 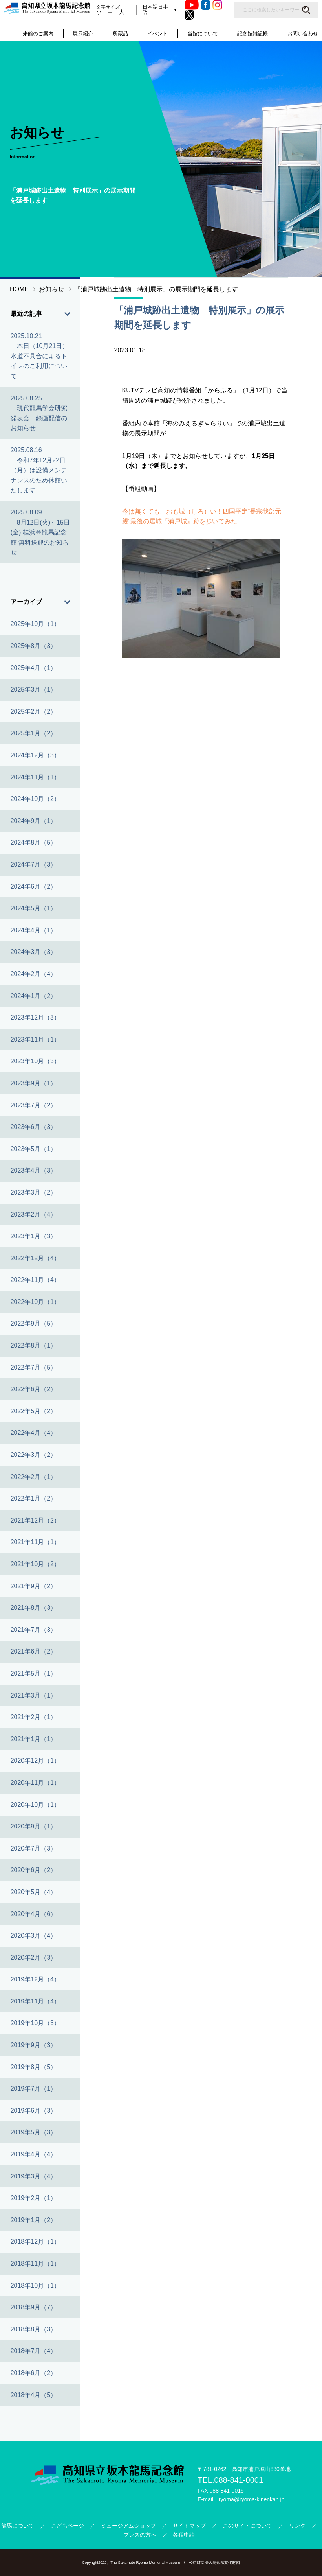 I want to click on 2019年6月（3）, so click(x=34, y=2110).